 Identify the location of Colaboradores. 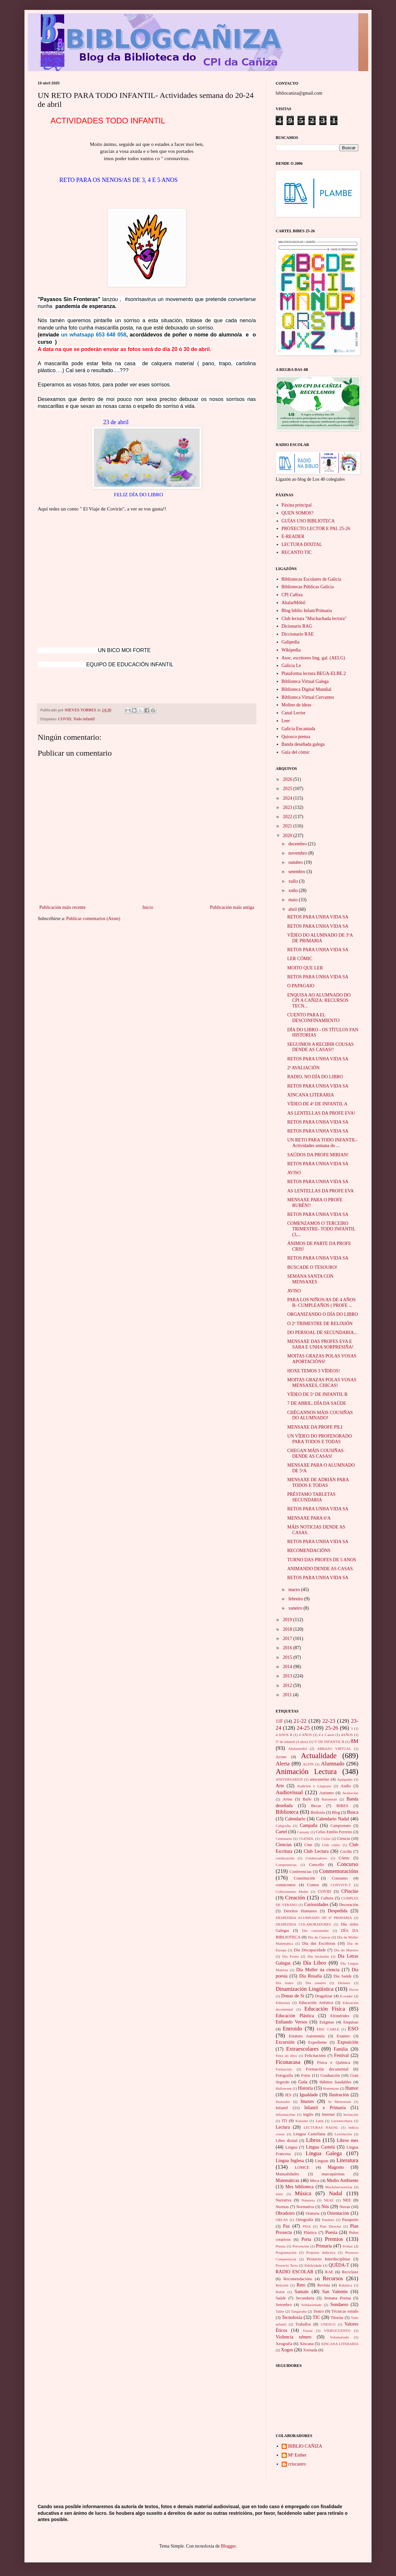
(316, 1858).